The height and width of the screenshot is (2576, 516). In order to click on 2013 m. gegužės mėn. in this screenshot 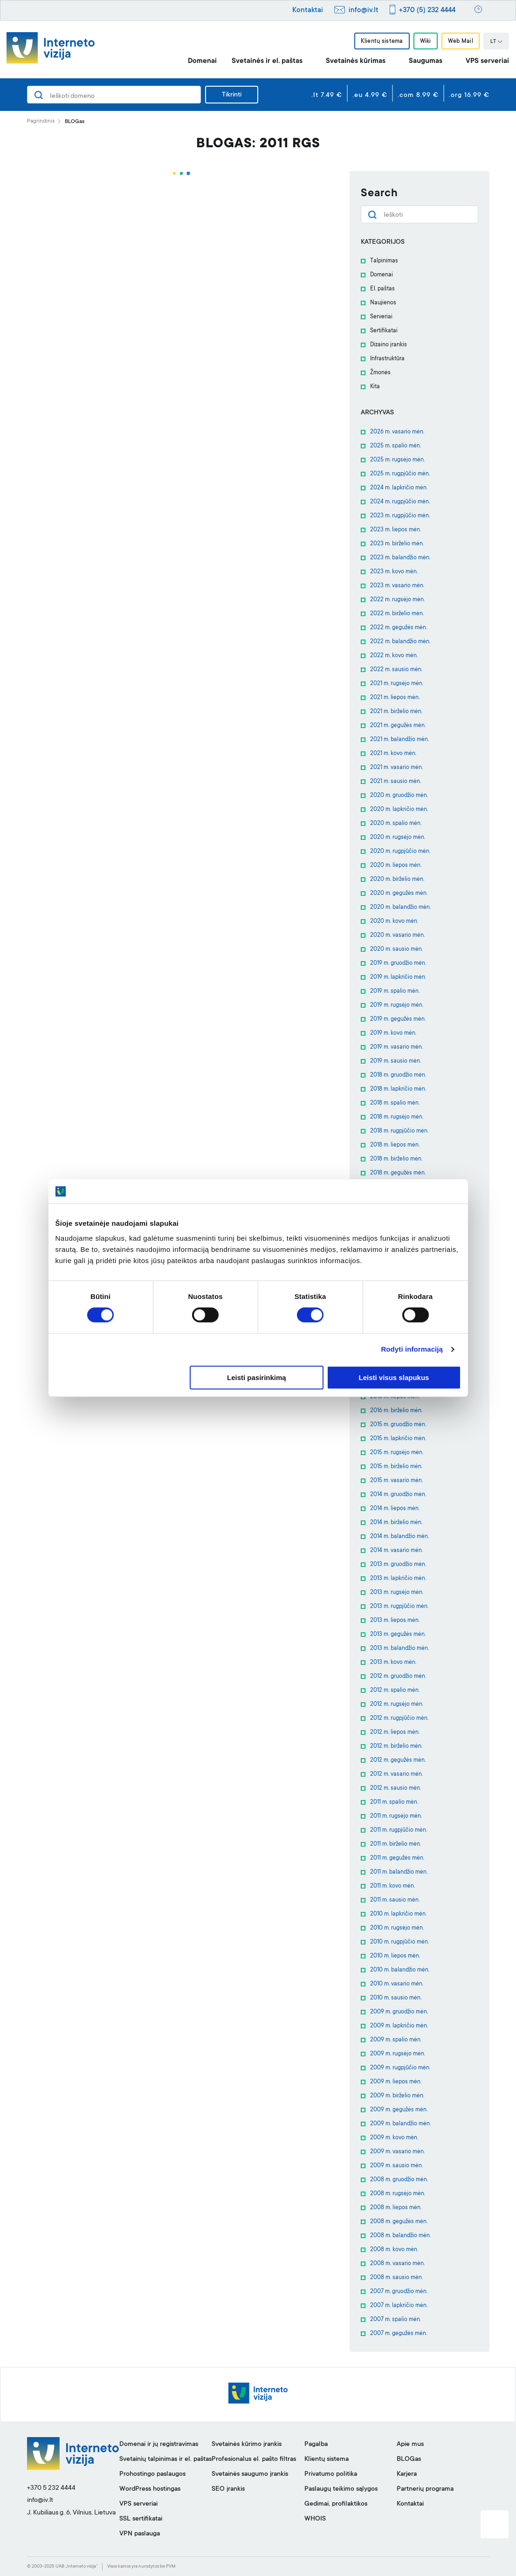, I will do `click(398, 1634)`.